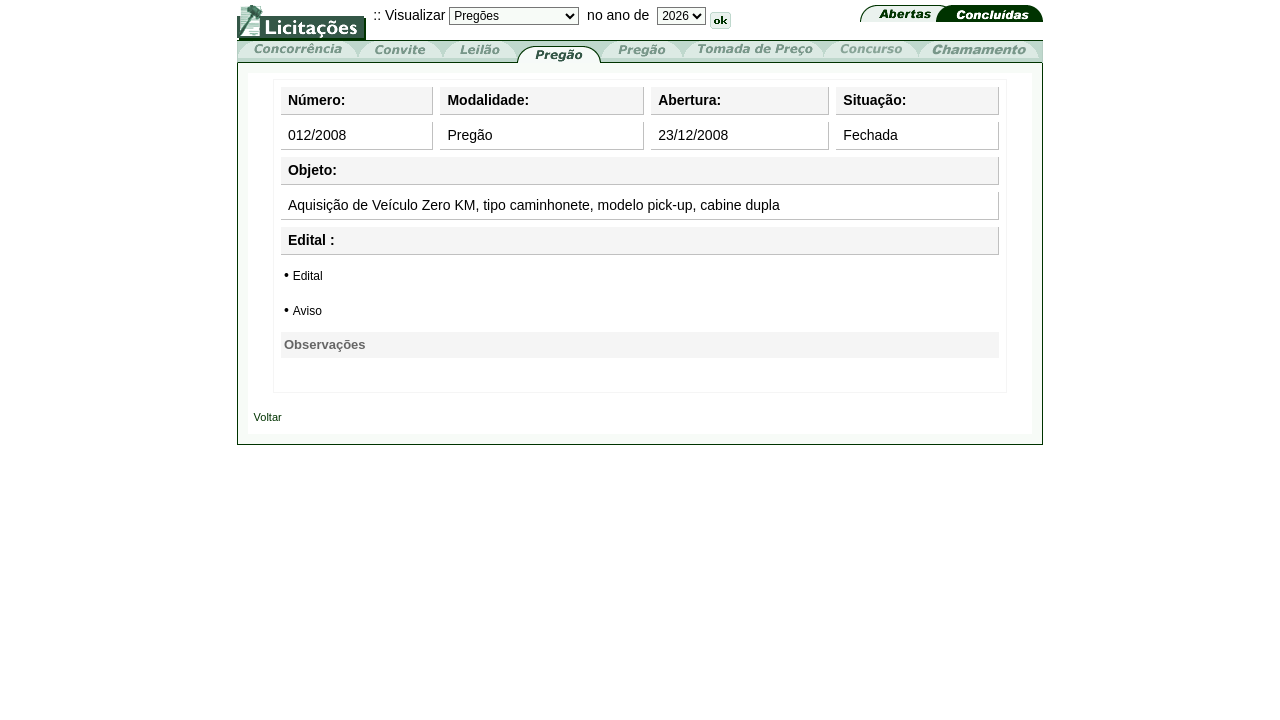 Image resolution: width=1280 pixels, height=720 pixels. I want to click on Aviso, so click(307, 311).